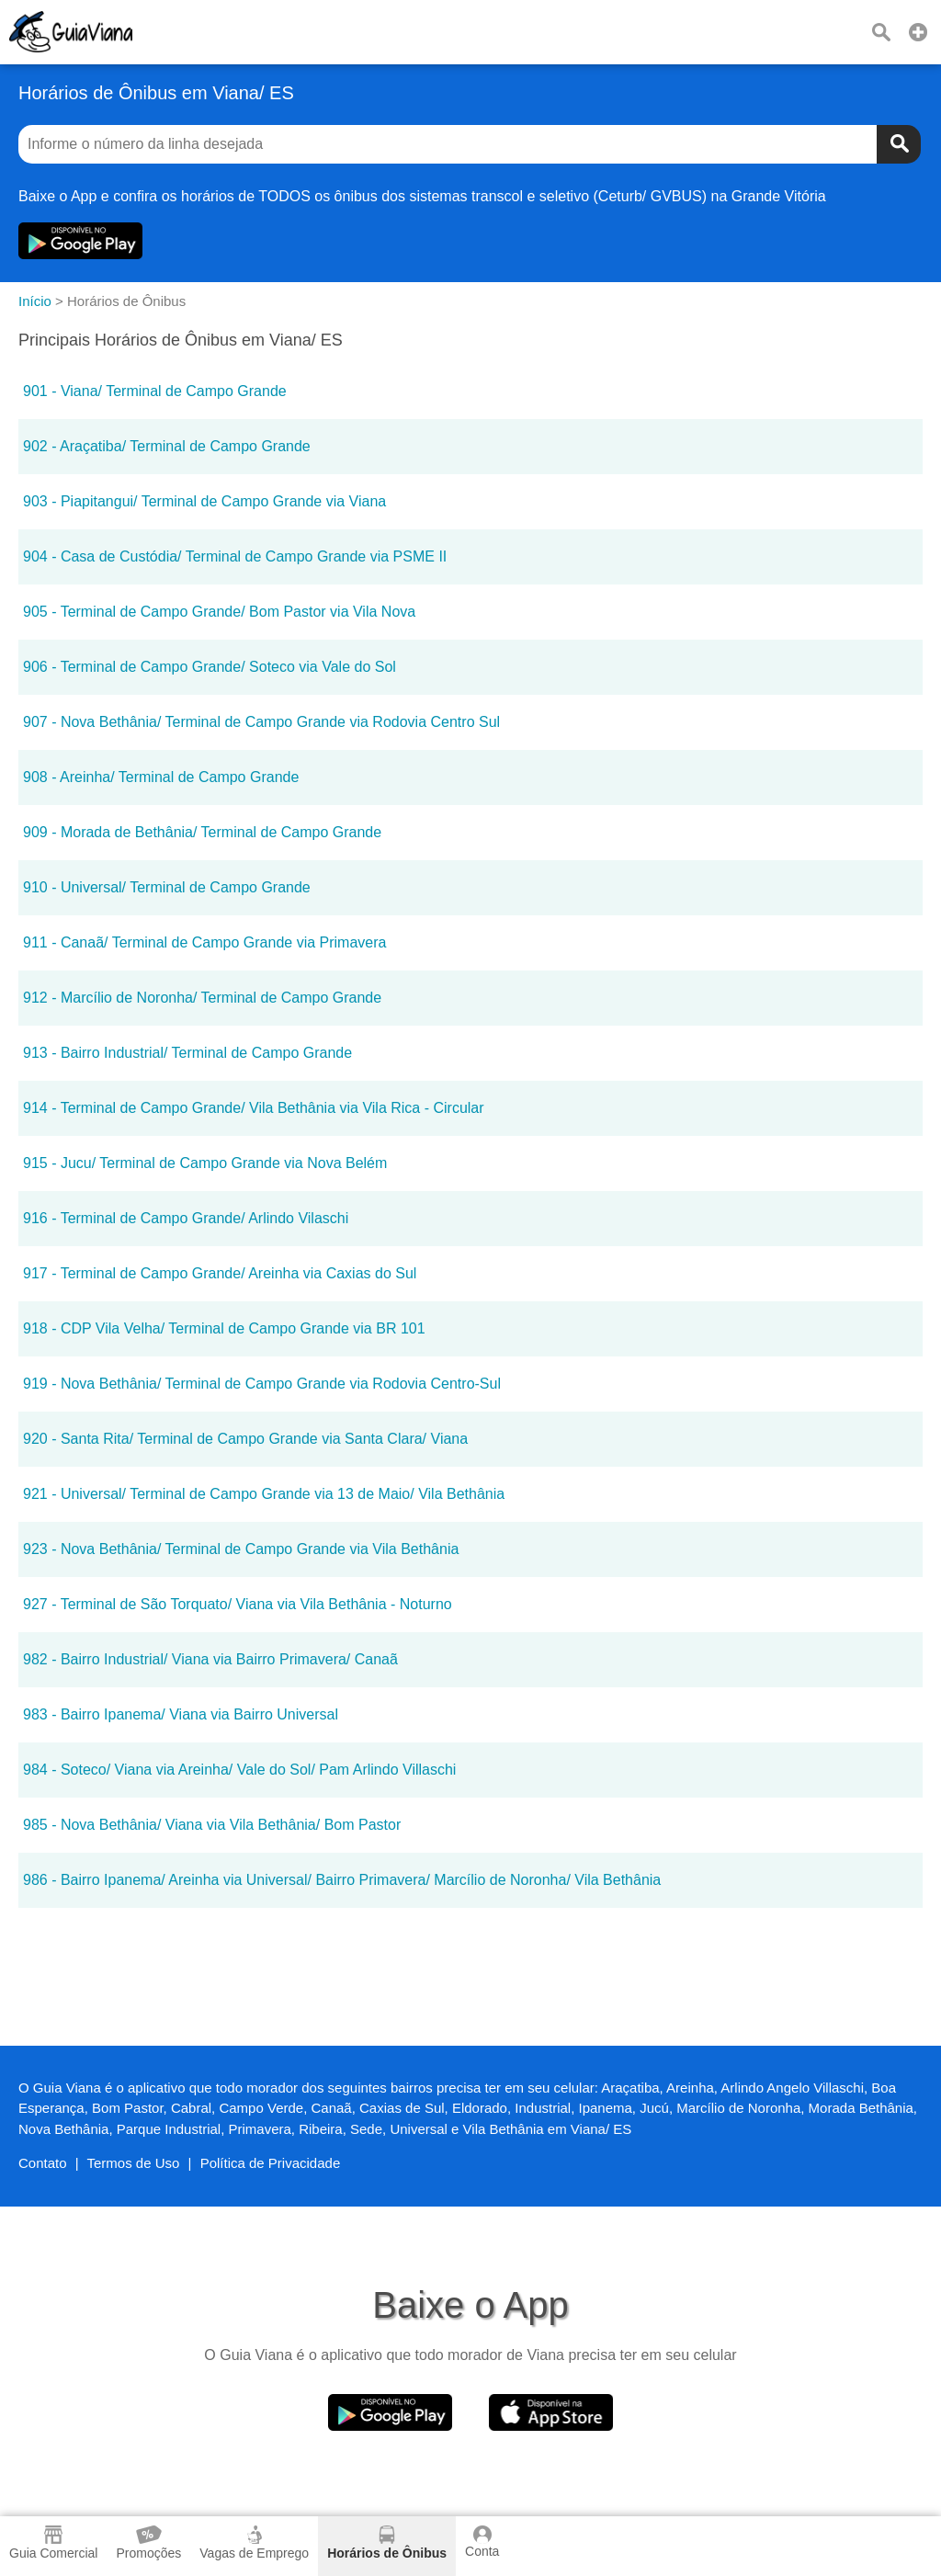 Image resolution: width=941 pixels, height=2576 pixels. What do you see at coordinates (202, 832) in the screenshot?
I see `909 - Morada de Bethânia/ Terminal de Campo Grande` at bounding box center [202, 832].